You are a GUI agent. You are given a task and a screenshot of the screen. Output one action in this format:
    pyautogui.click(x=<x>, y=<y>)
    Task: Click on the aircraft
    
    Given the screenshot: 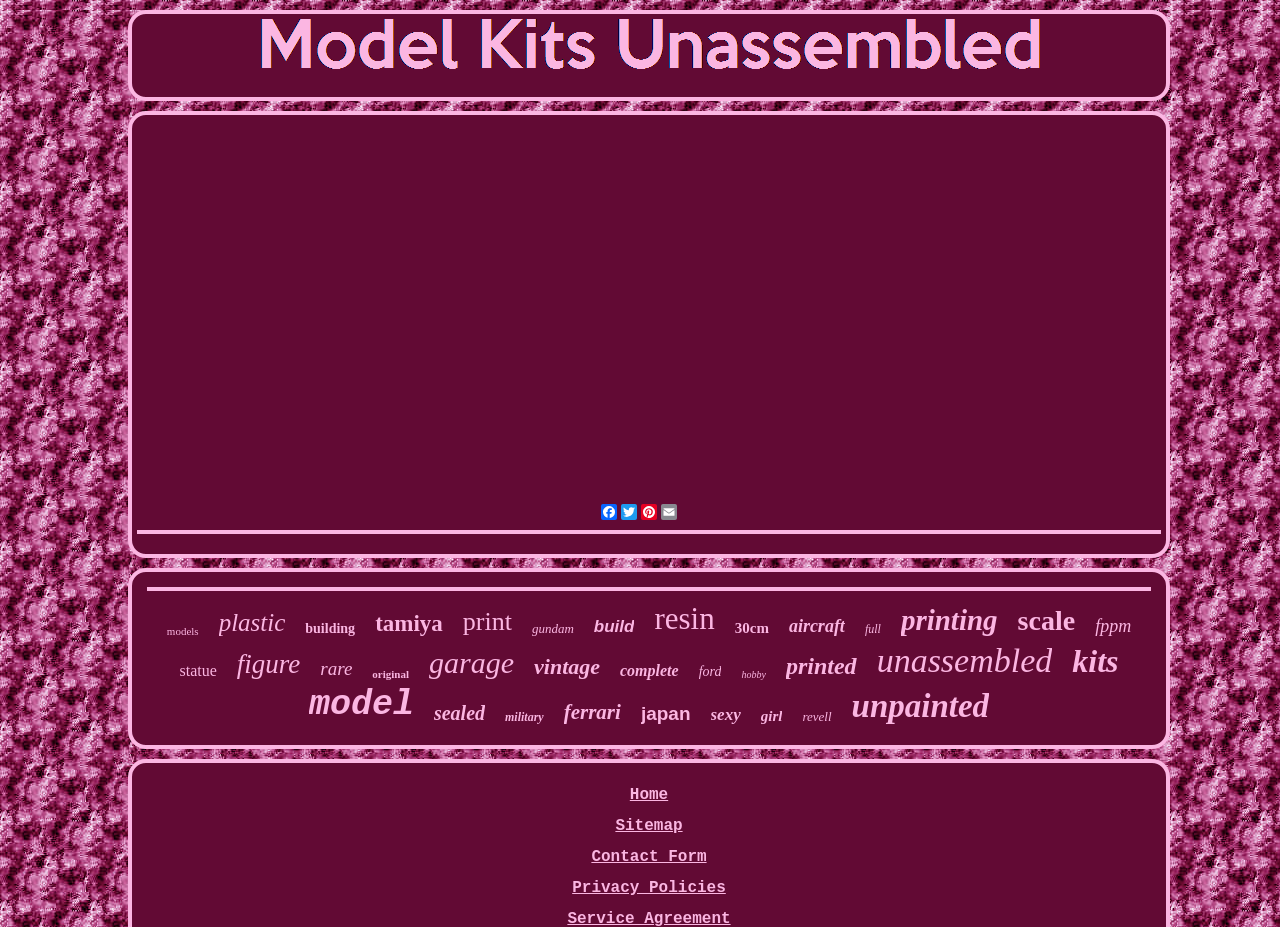 What is the action you would take?
    pyautogui.click(x=817, y=626)
    